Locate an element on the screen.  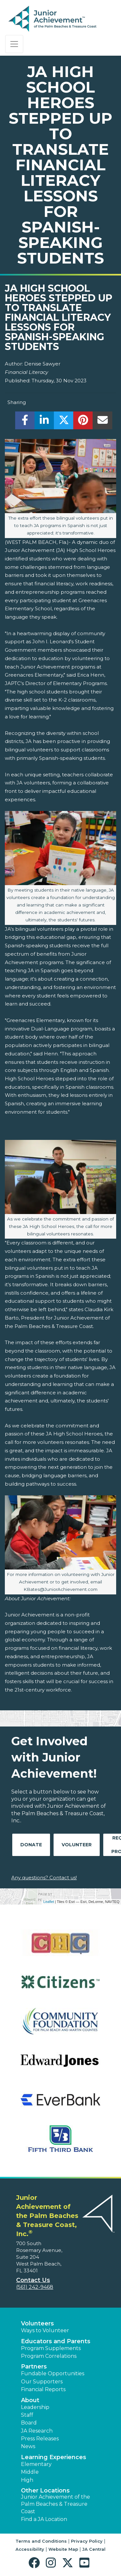
Privacy Policy [button] is located at coordinates (87, 2541).